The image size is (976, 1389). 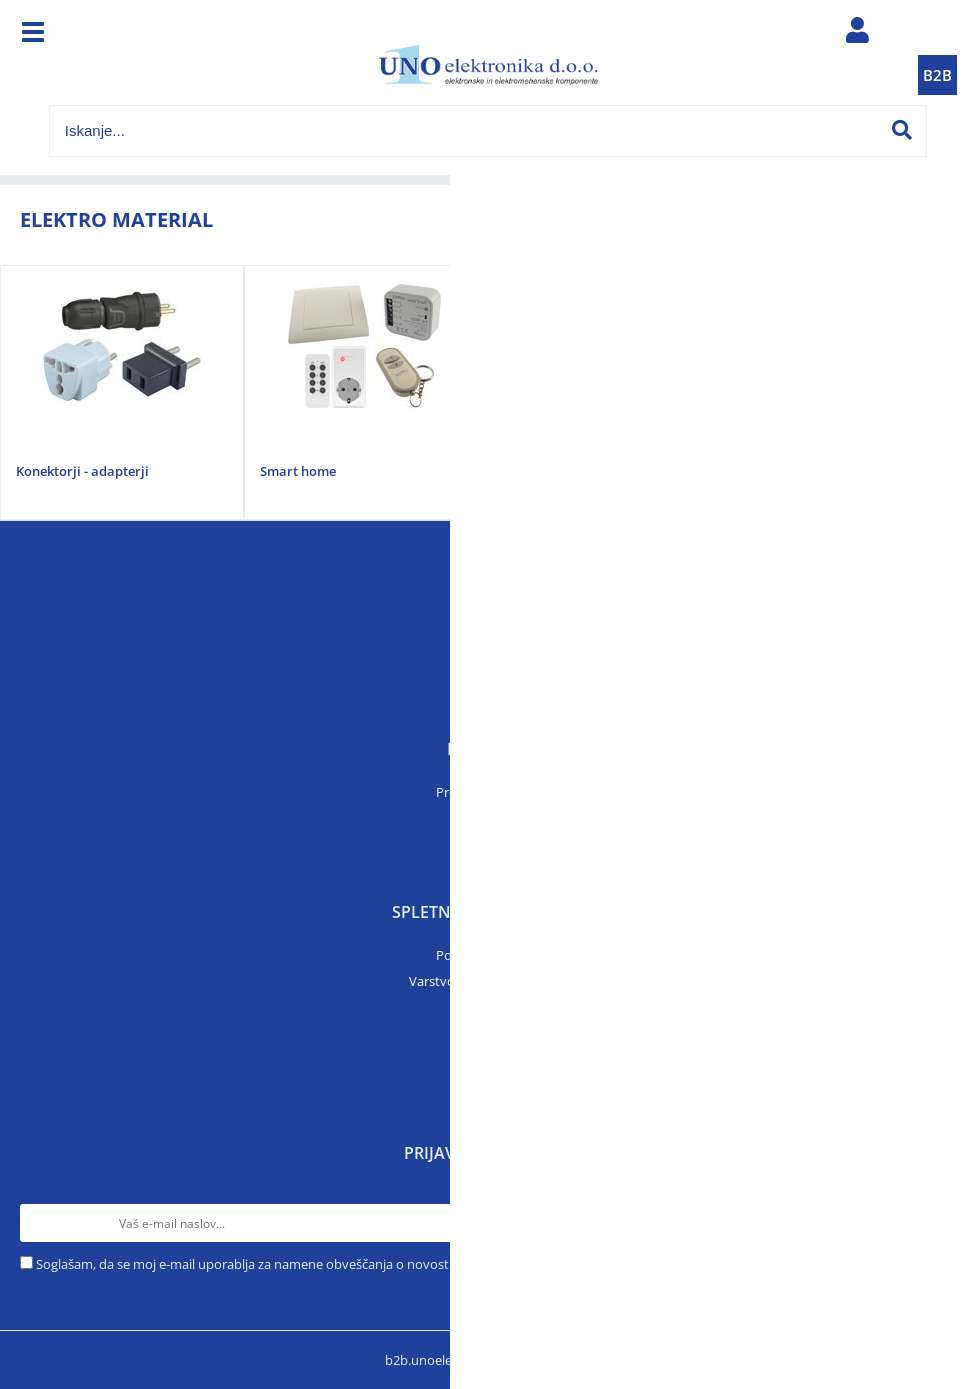 What do you see at coordinates (488, 1059) in the screenshot?
I see `Moj profil` at bounding box center [488, 1059].